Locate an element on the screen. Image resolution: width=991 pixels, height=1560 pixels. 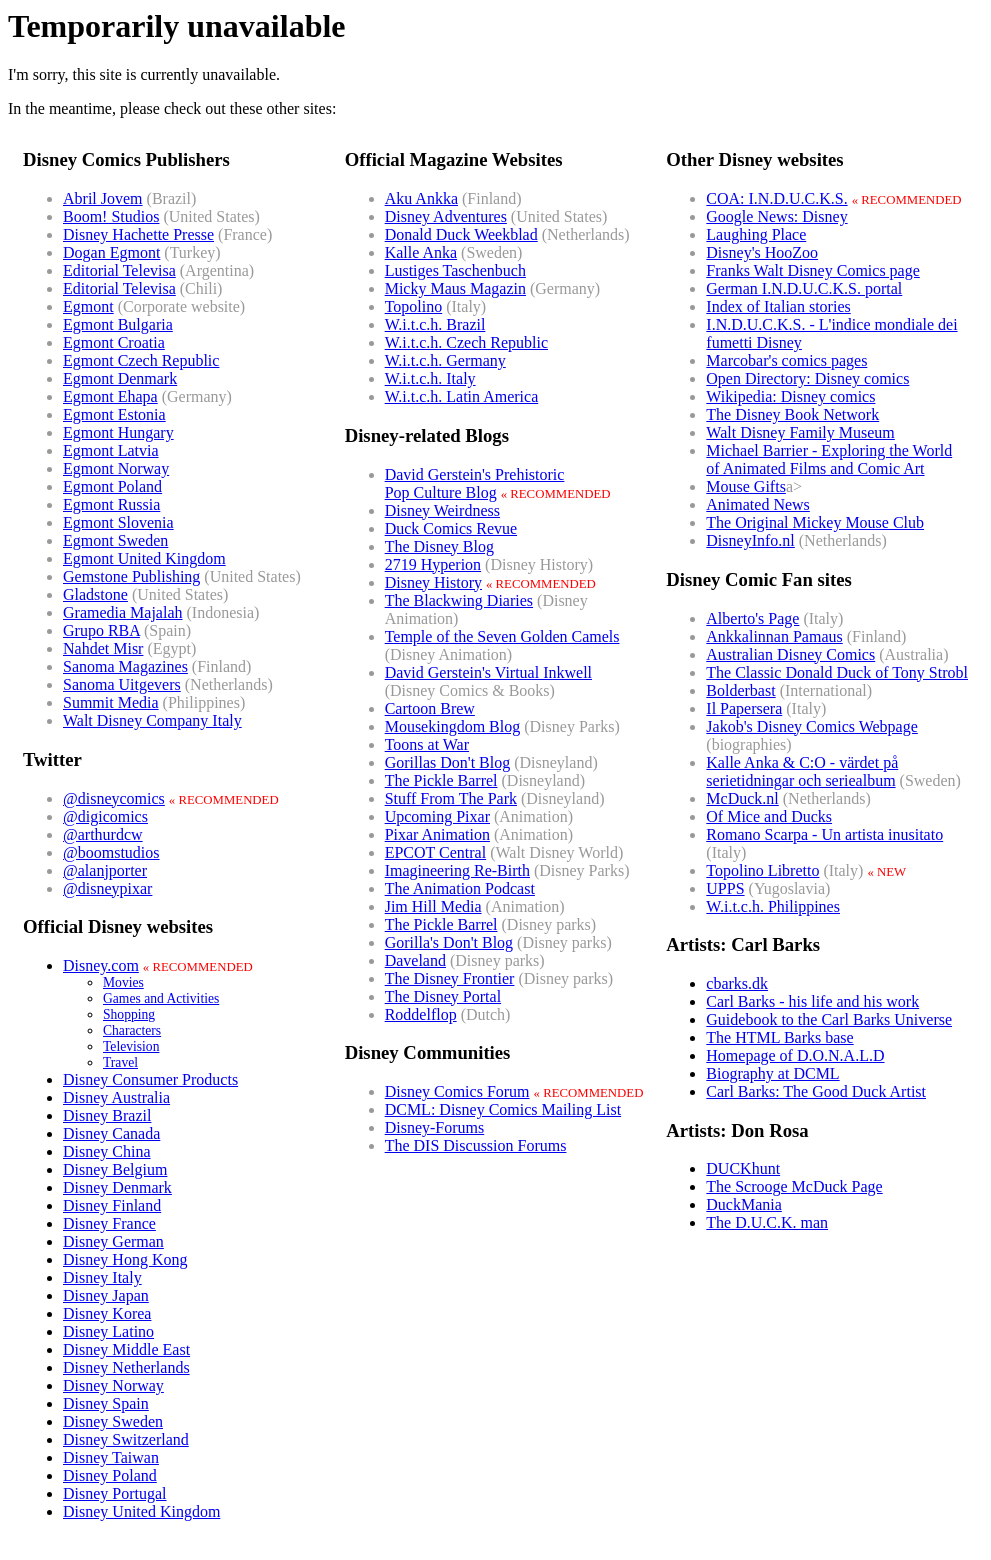
DCML: Disney Comics Mailing List is located at coordinates (503, 1109).